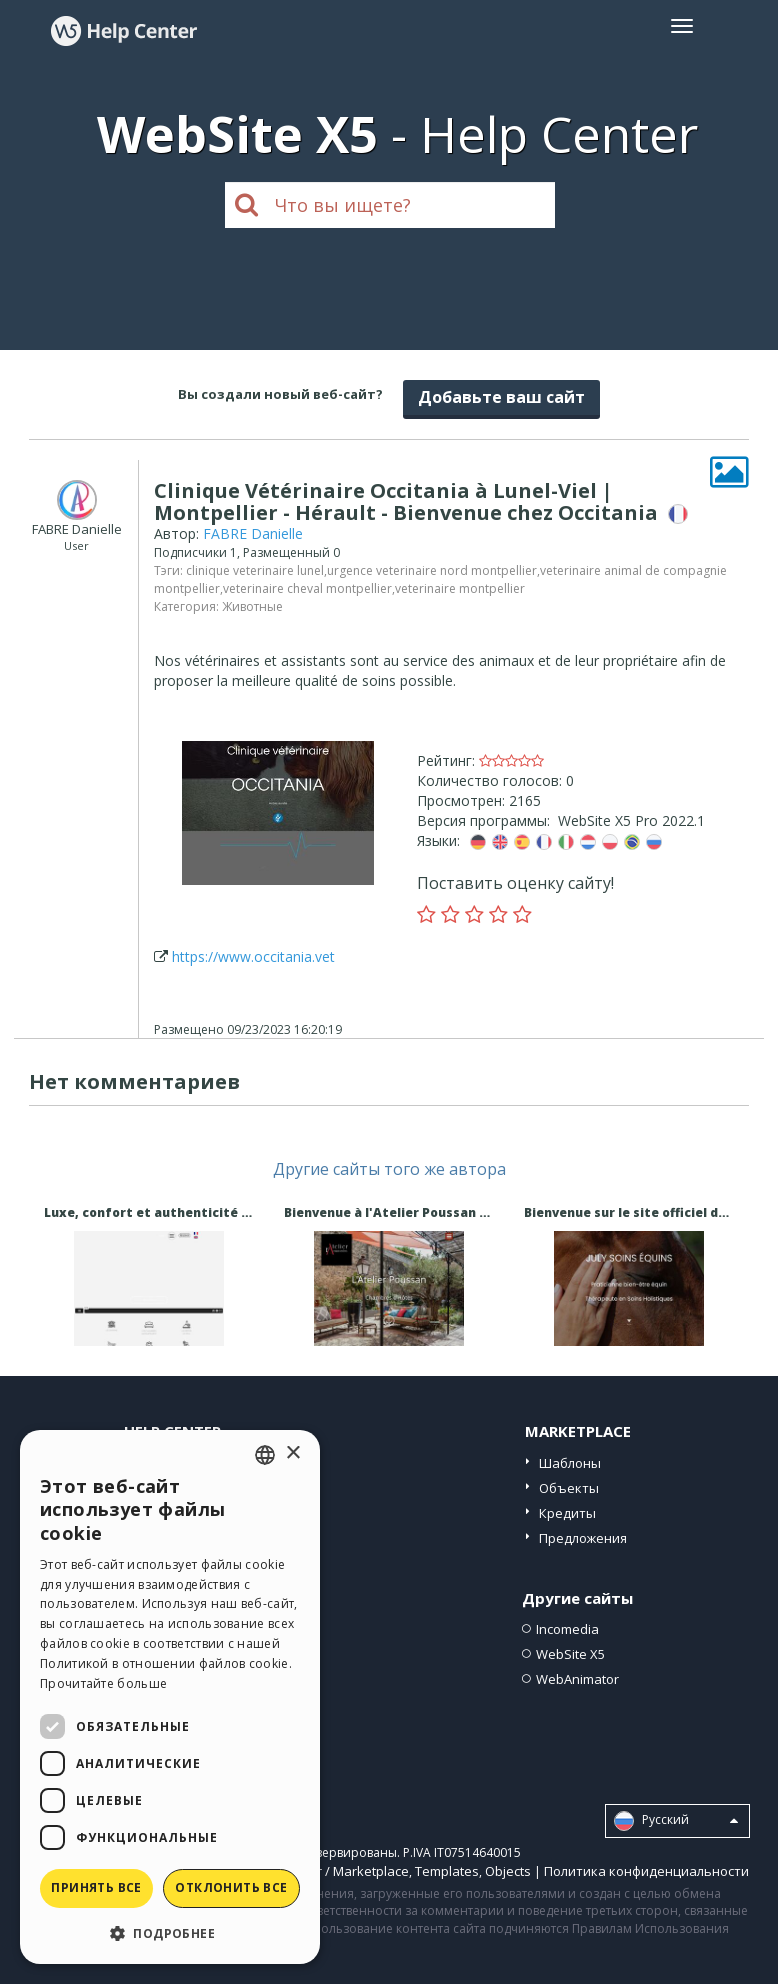 Image resolution: width=778 pixels, height=1984 pixels. I want to click on Принять все [button], so click(96, 1887).